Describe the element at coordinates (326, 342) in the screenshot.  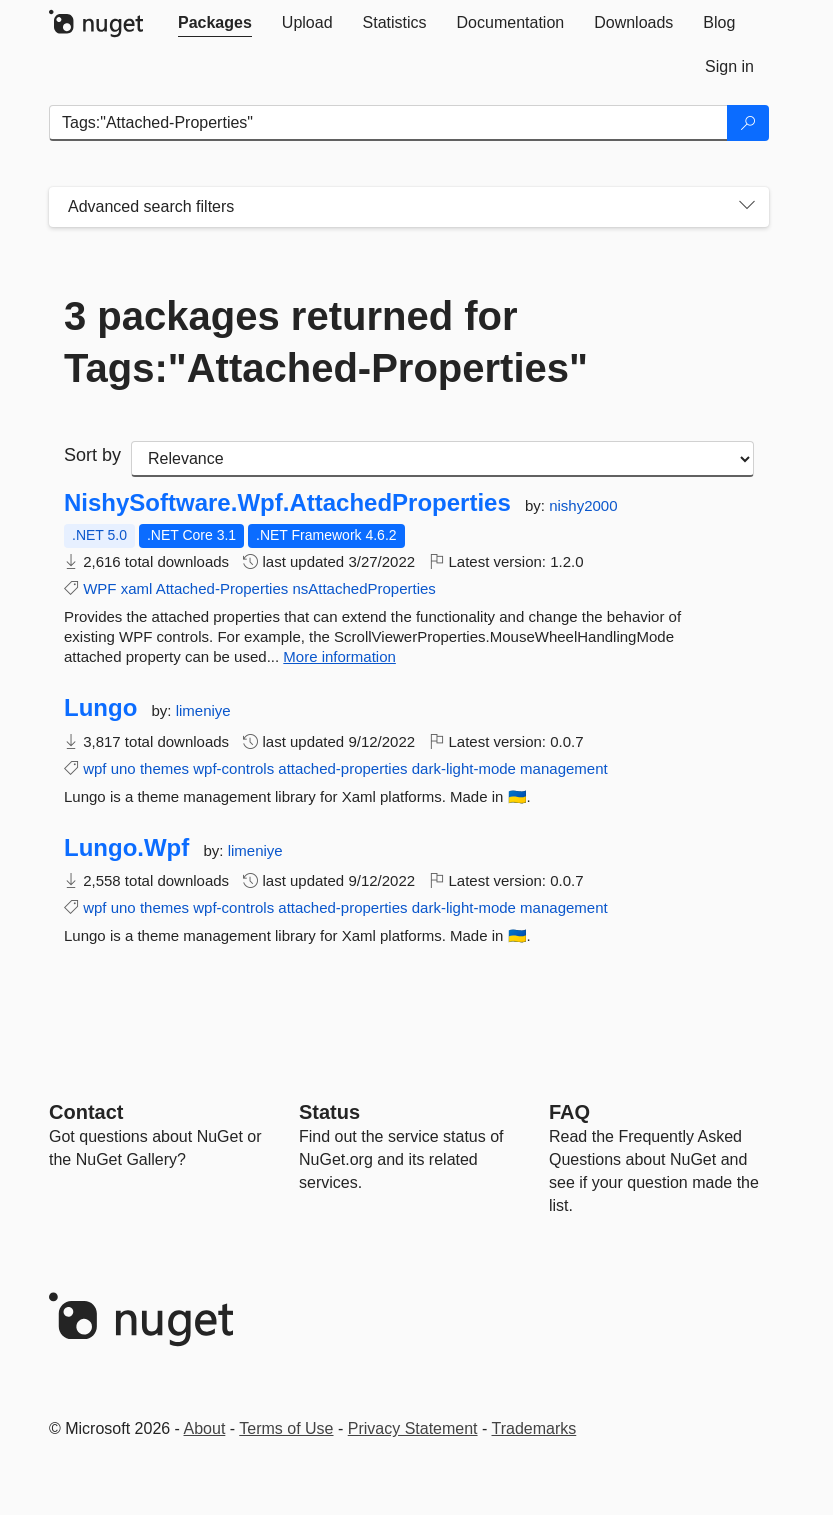
I see `3 packages returned for Tags:"Attached-Properties"` at that location.